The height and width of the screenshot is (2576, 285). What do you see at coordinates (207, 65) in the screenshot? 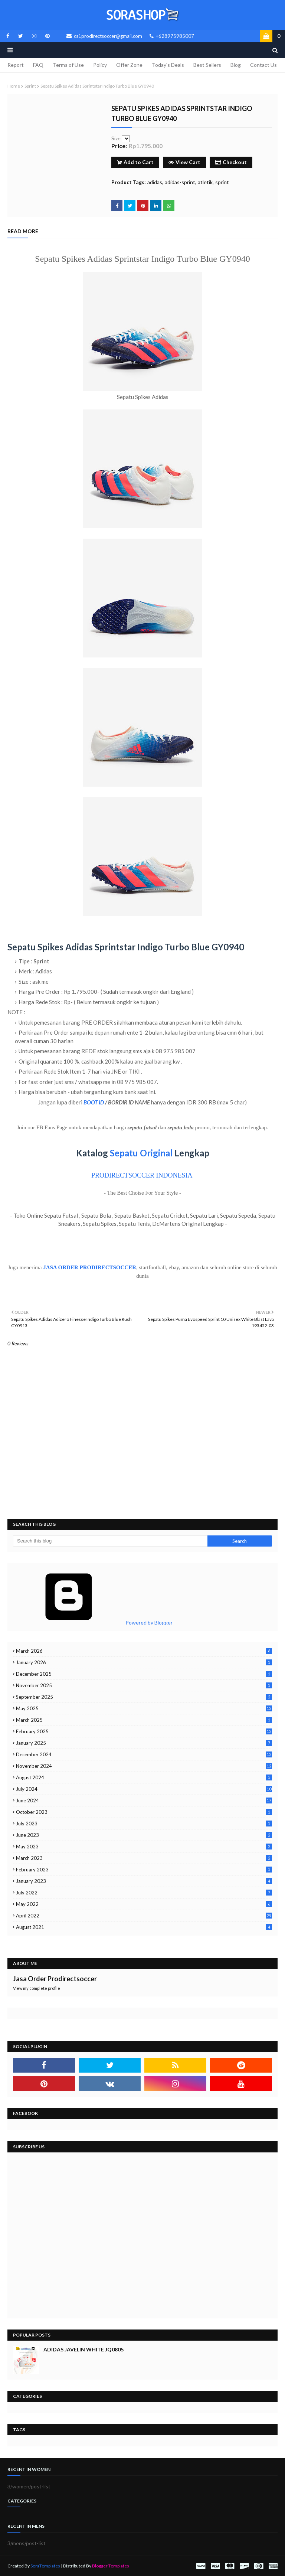
I see `Best Sellers` at bounding box center [207, 65].